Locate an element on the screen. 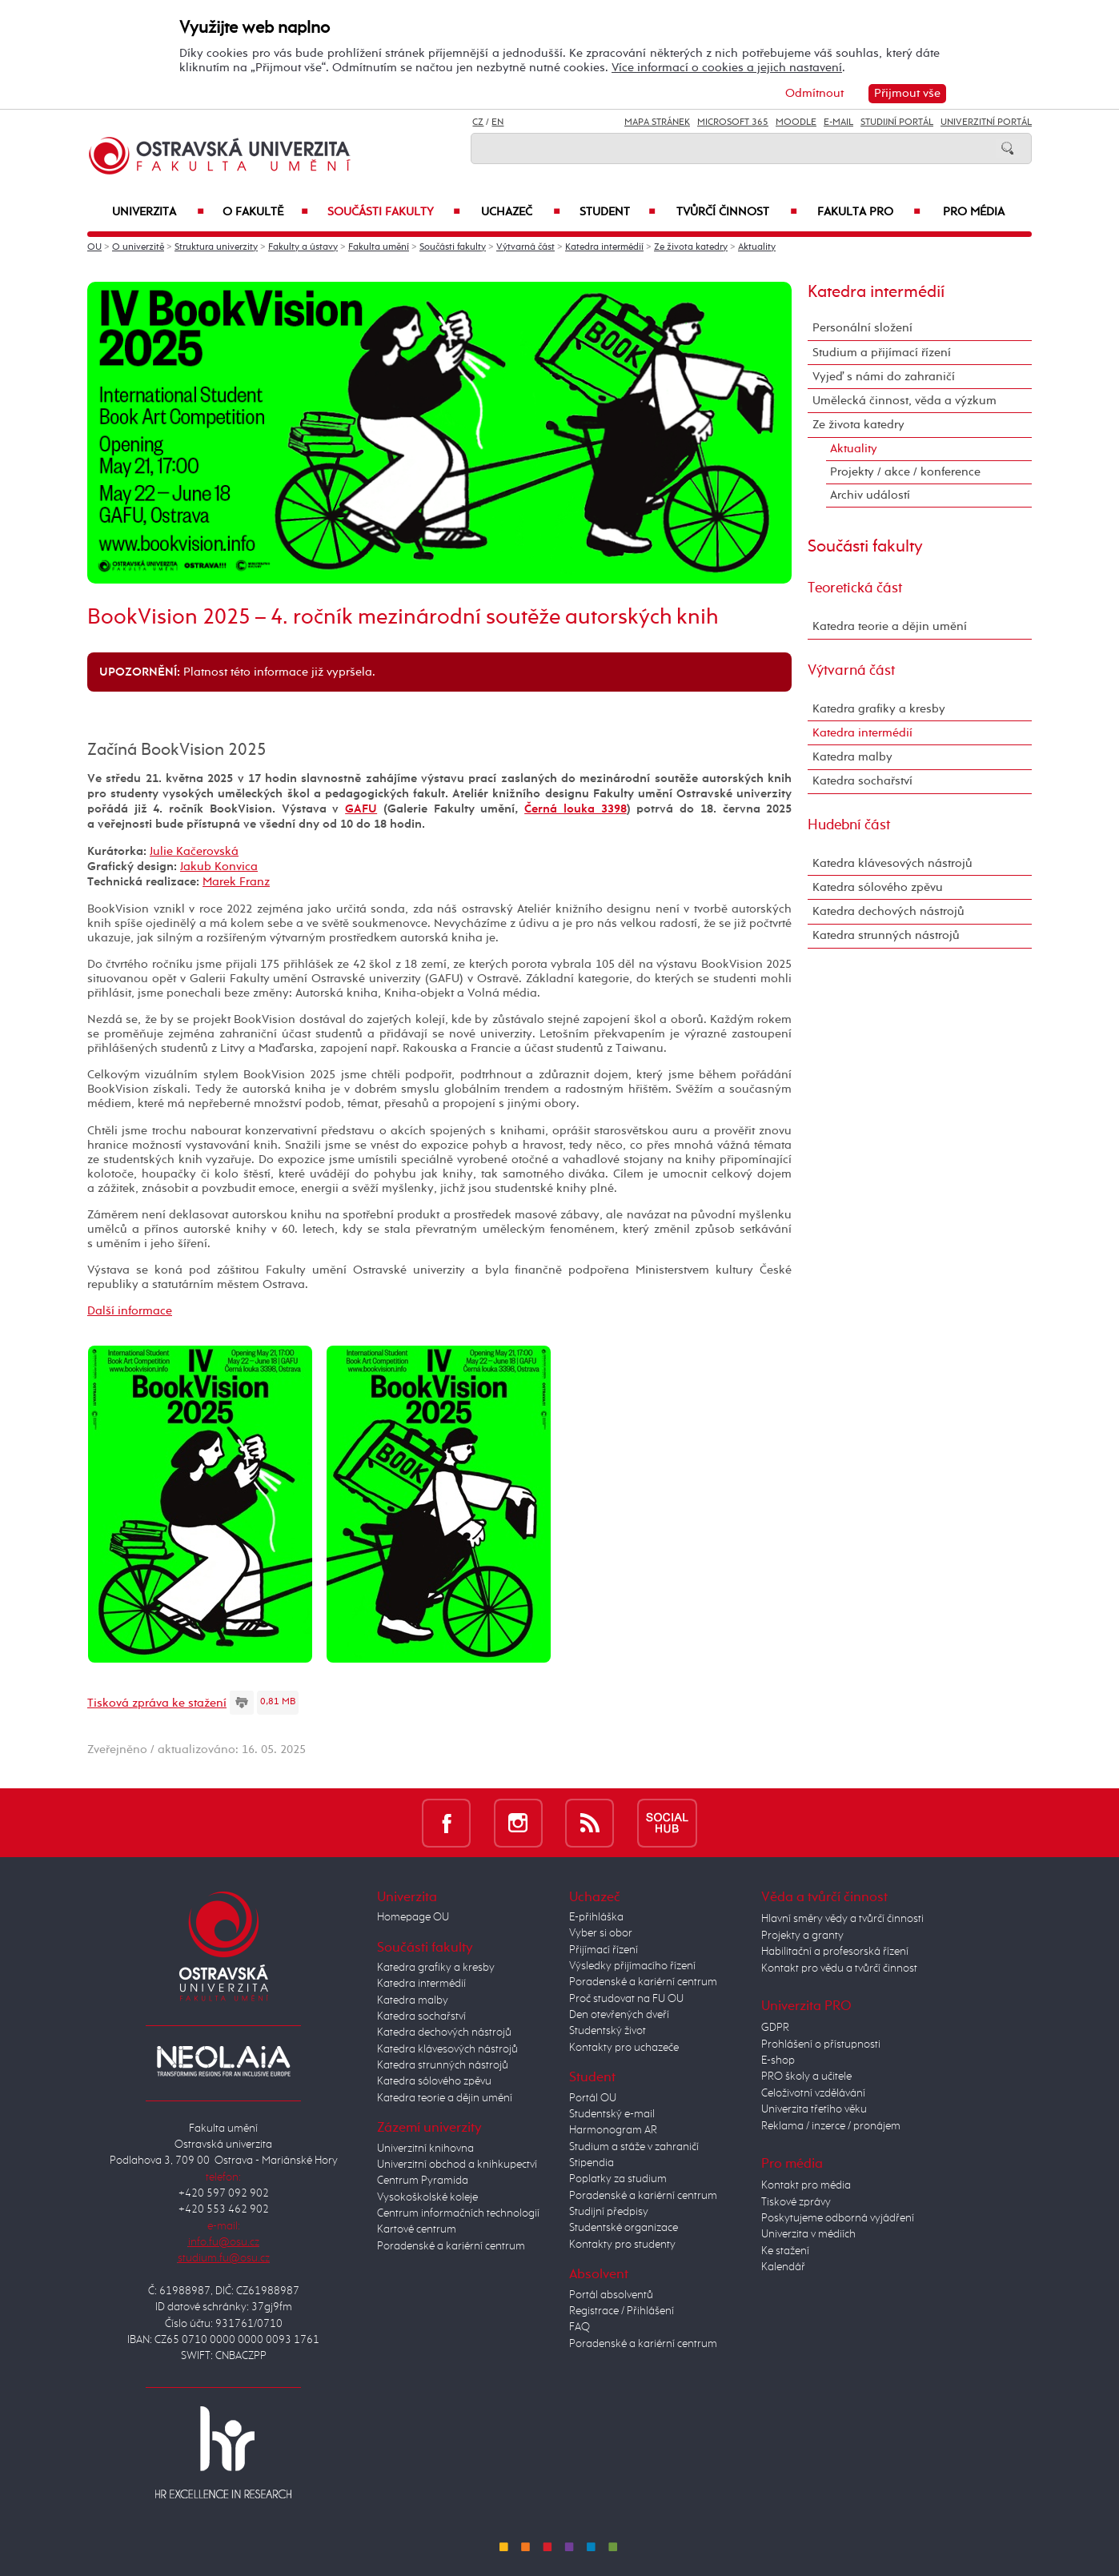  Registrace / Přihlášení is located at coordinates (621, 2311).